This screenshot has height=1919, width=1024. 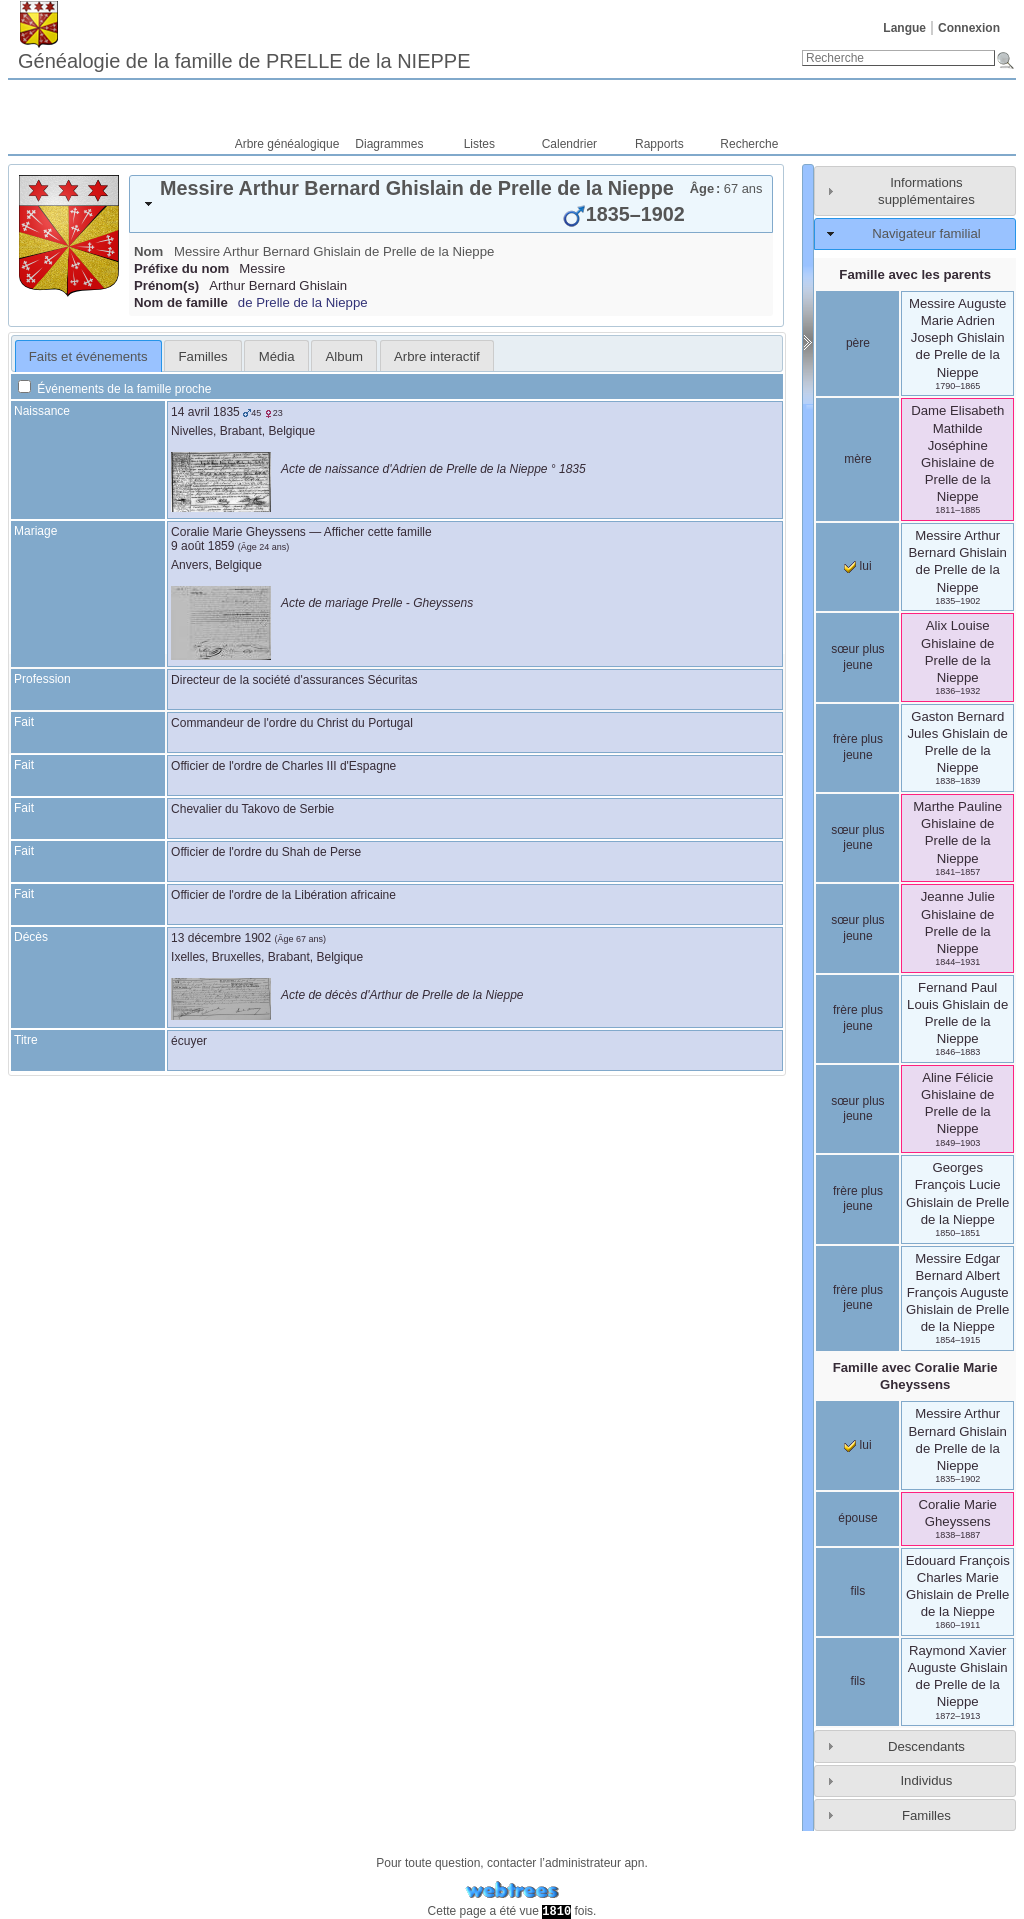 What do you see at coordinates (659, 144) in the screenshot?
I see `Rapports` at bounding box center [659, 144].